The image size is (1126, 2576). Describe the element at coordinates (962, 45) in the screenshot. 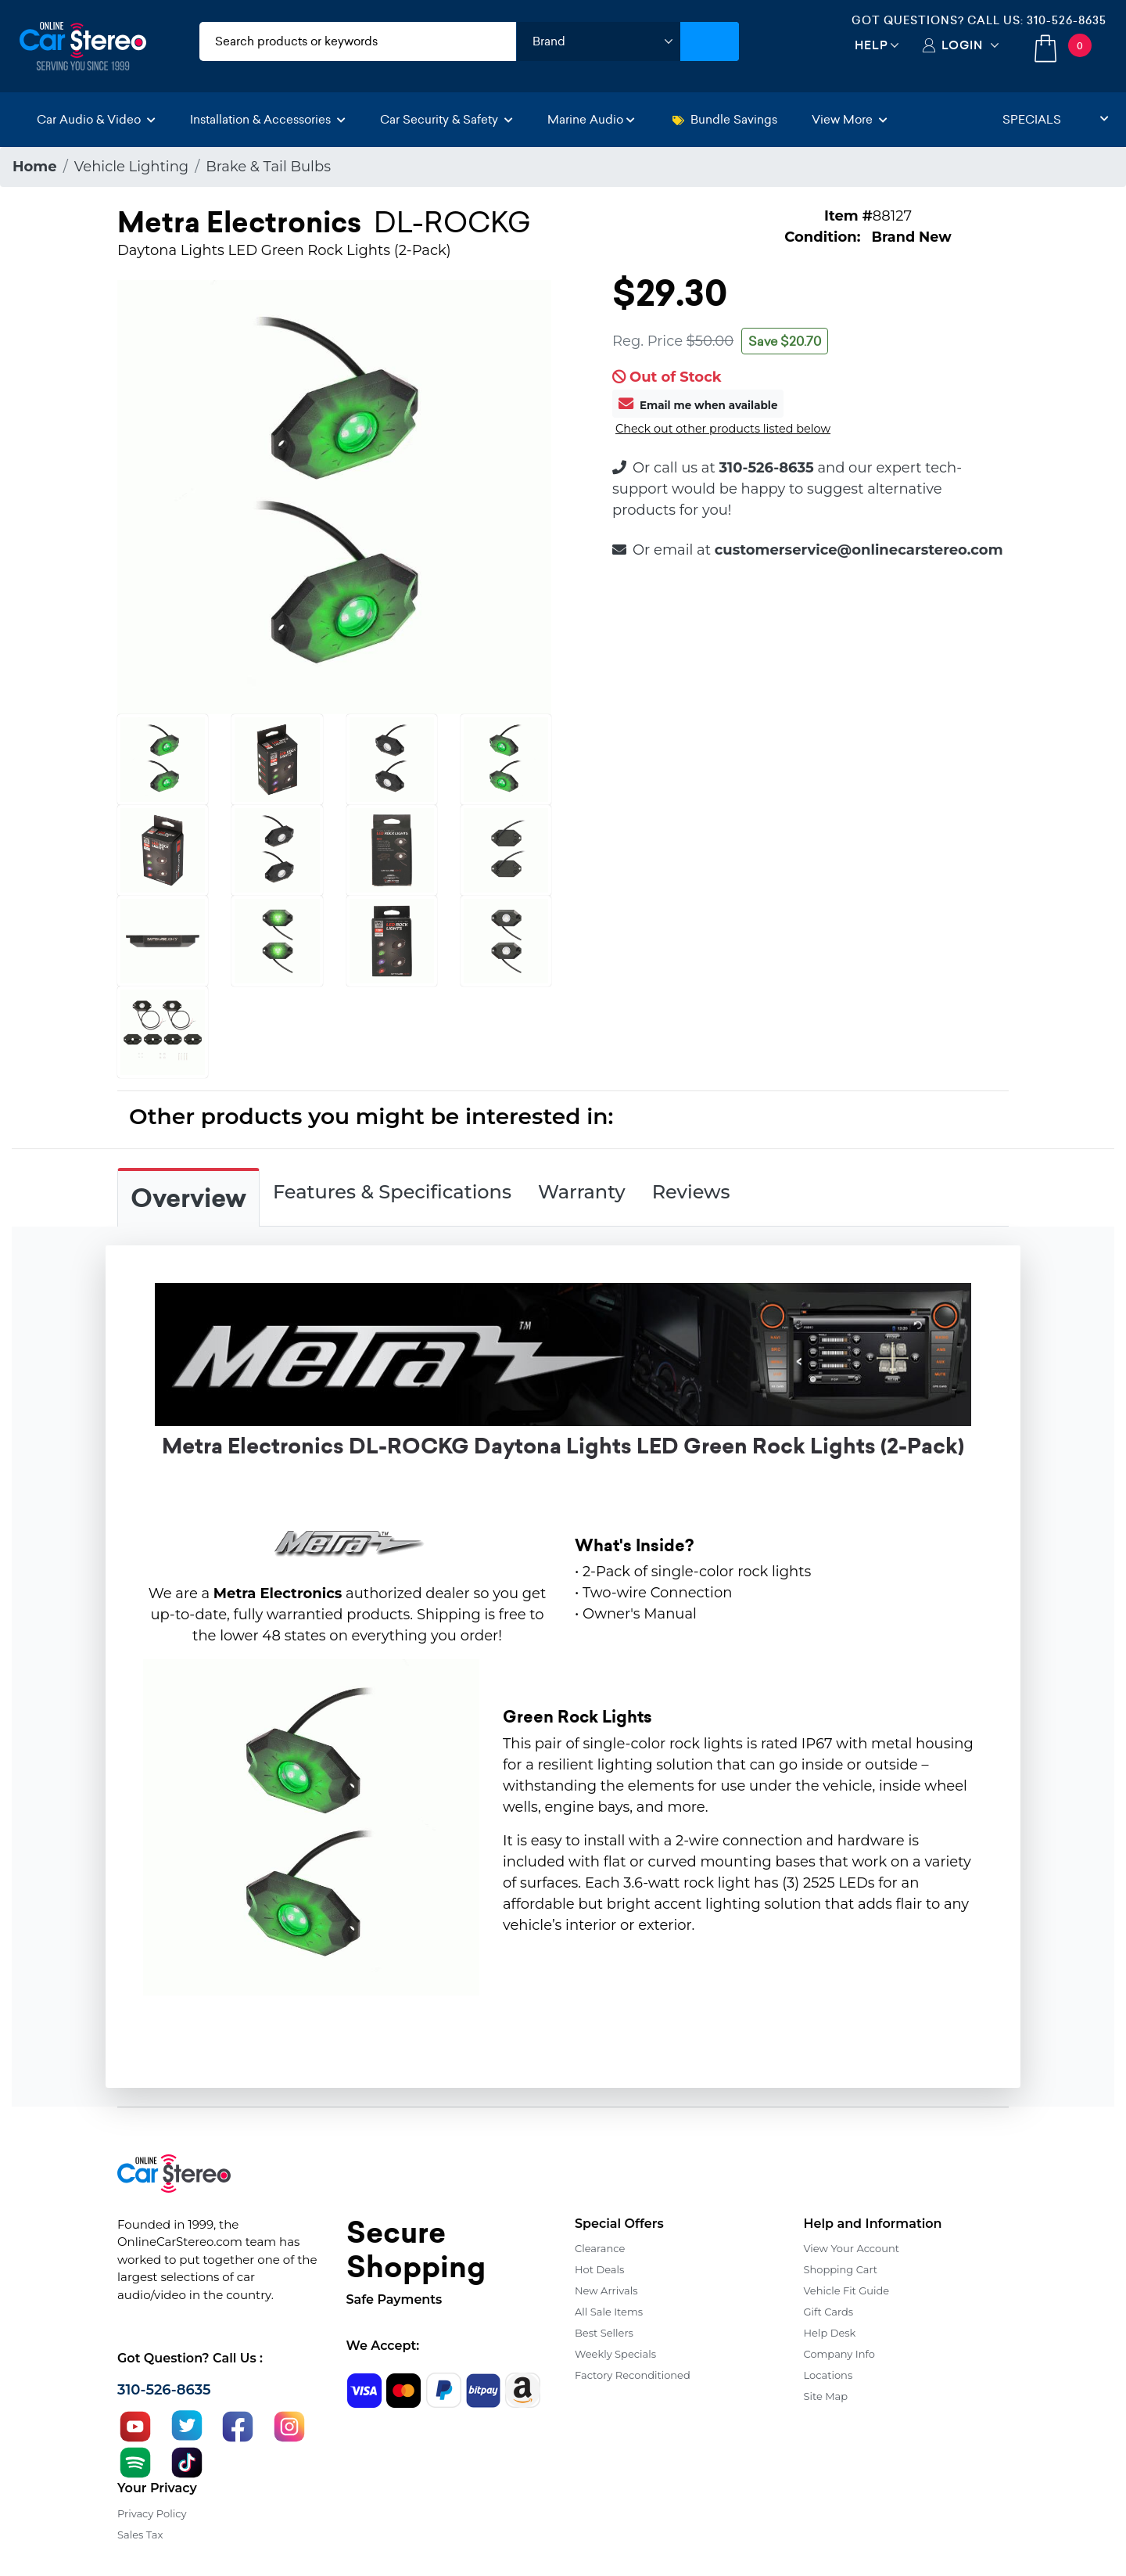

I see `Login` at that location.